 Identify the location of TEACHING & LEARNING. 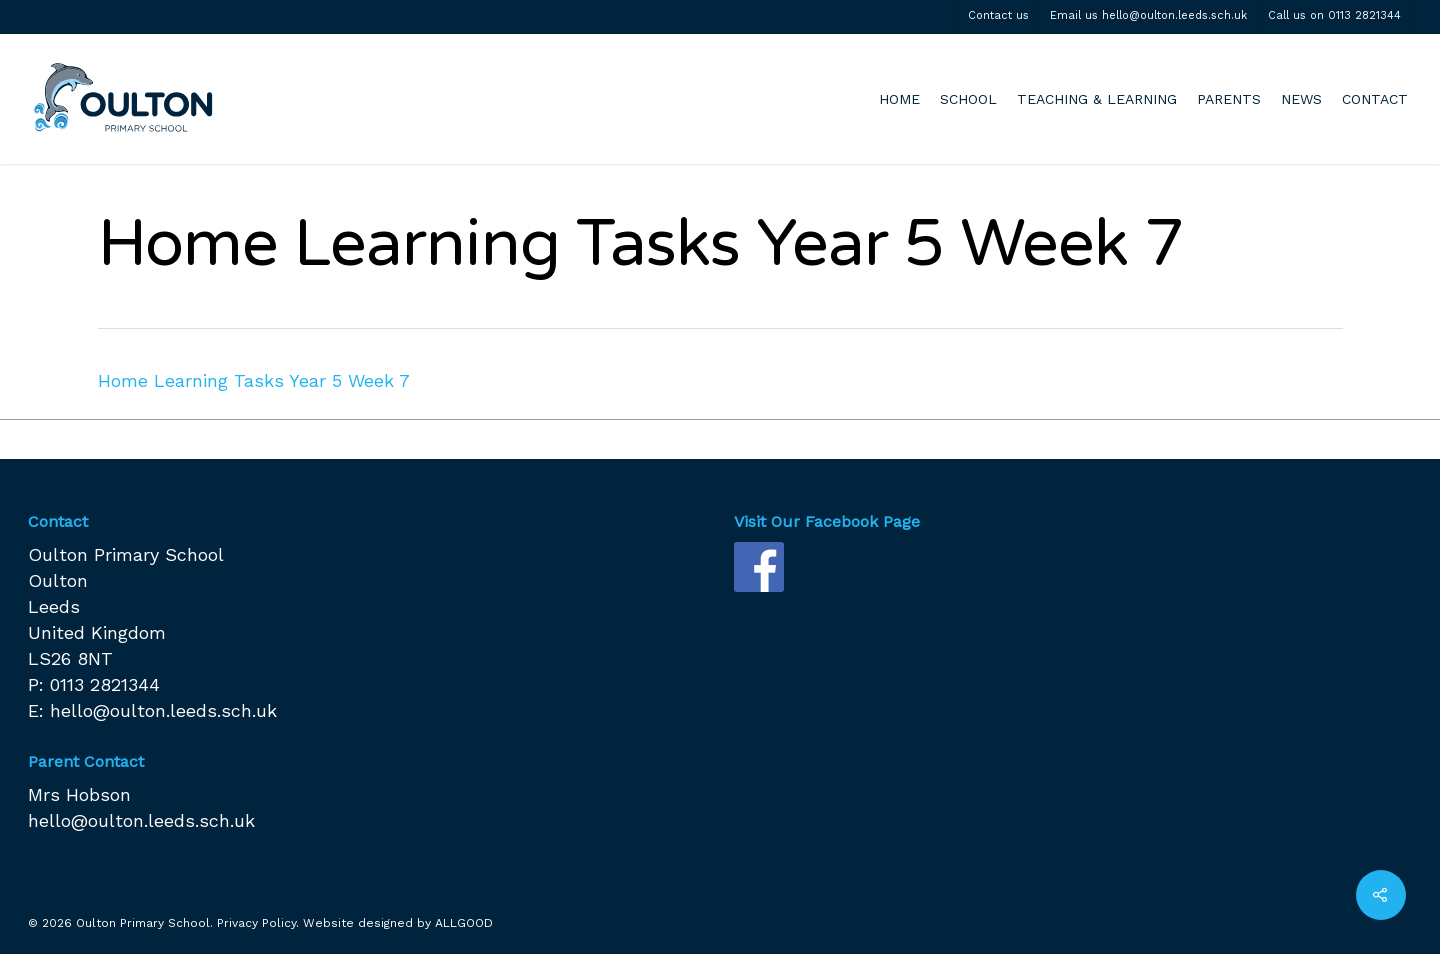
(1097, 99).